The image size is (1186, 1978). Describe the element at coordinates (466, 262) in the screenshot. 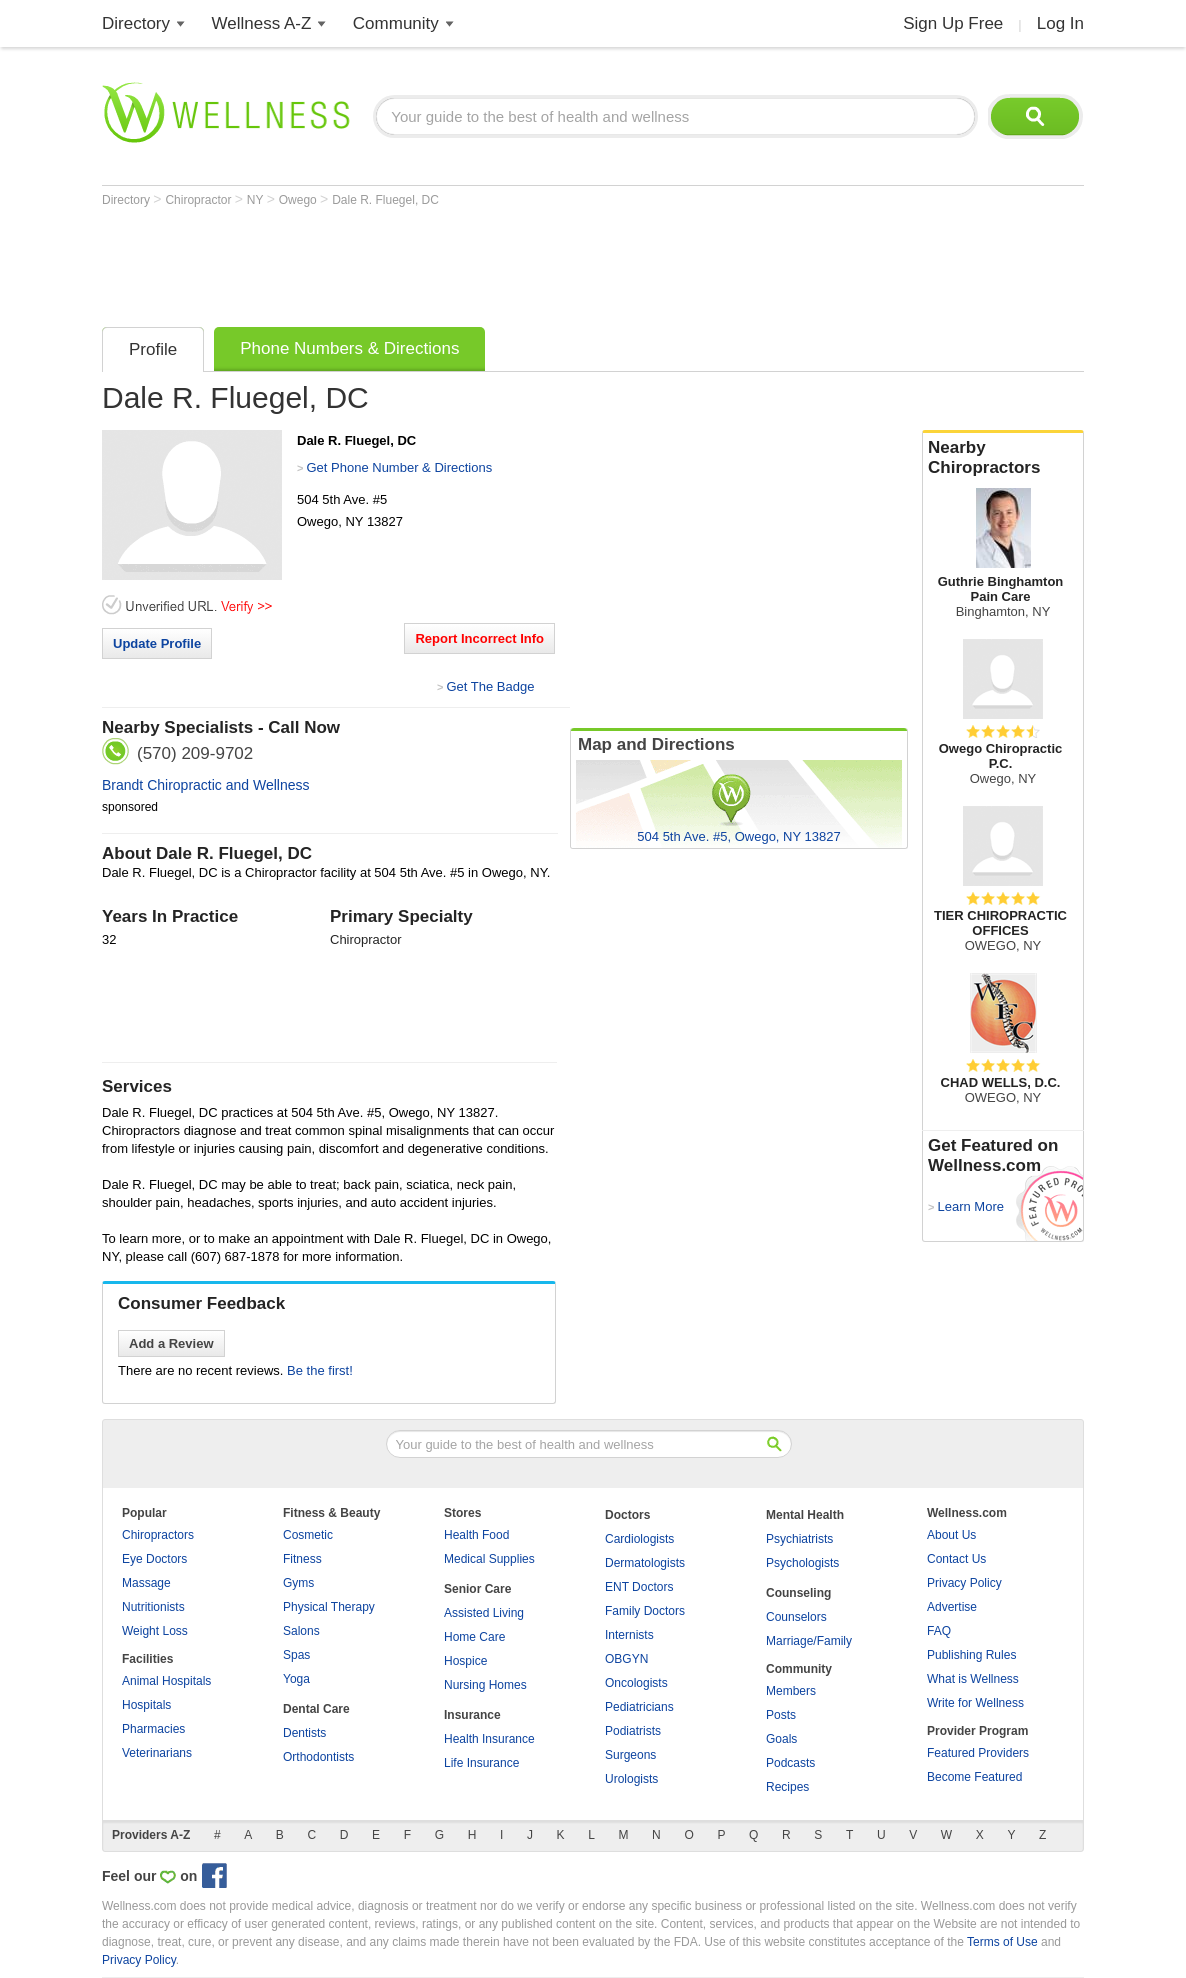

I see `[Advertisement]` at that location.